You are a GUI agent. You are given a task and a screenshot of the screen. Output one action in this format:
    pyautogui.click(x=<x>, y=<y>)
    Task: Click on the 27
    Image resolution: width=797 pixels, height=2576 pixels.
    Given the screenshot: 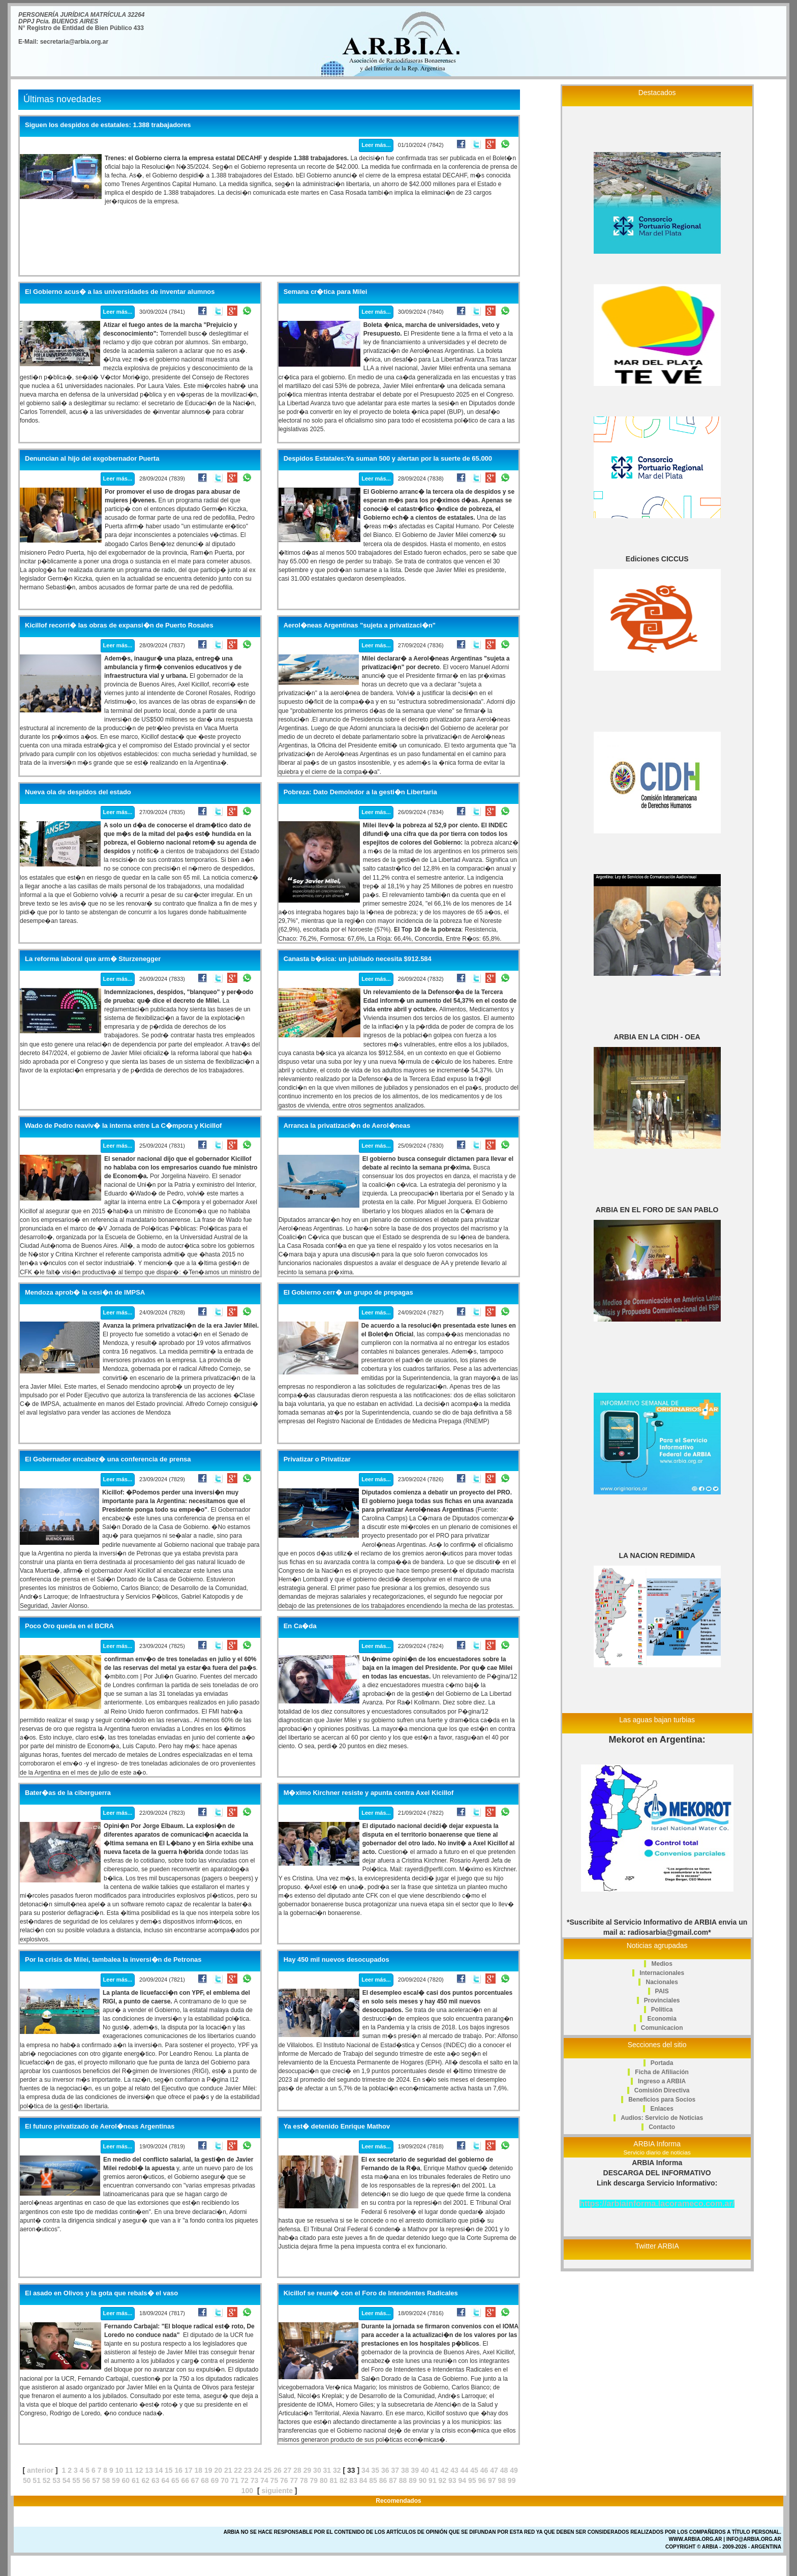 What is the action you would take?
    pyautogui.click(x=288, y=2470)
    